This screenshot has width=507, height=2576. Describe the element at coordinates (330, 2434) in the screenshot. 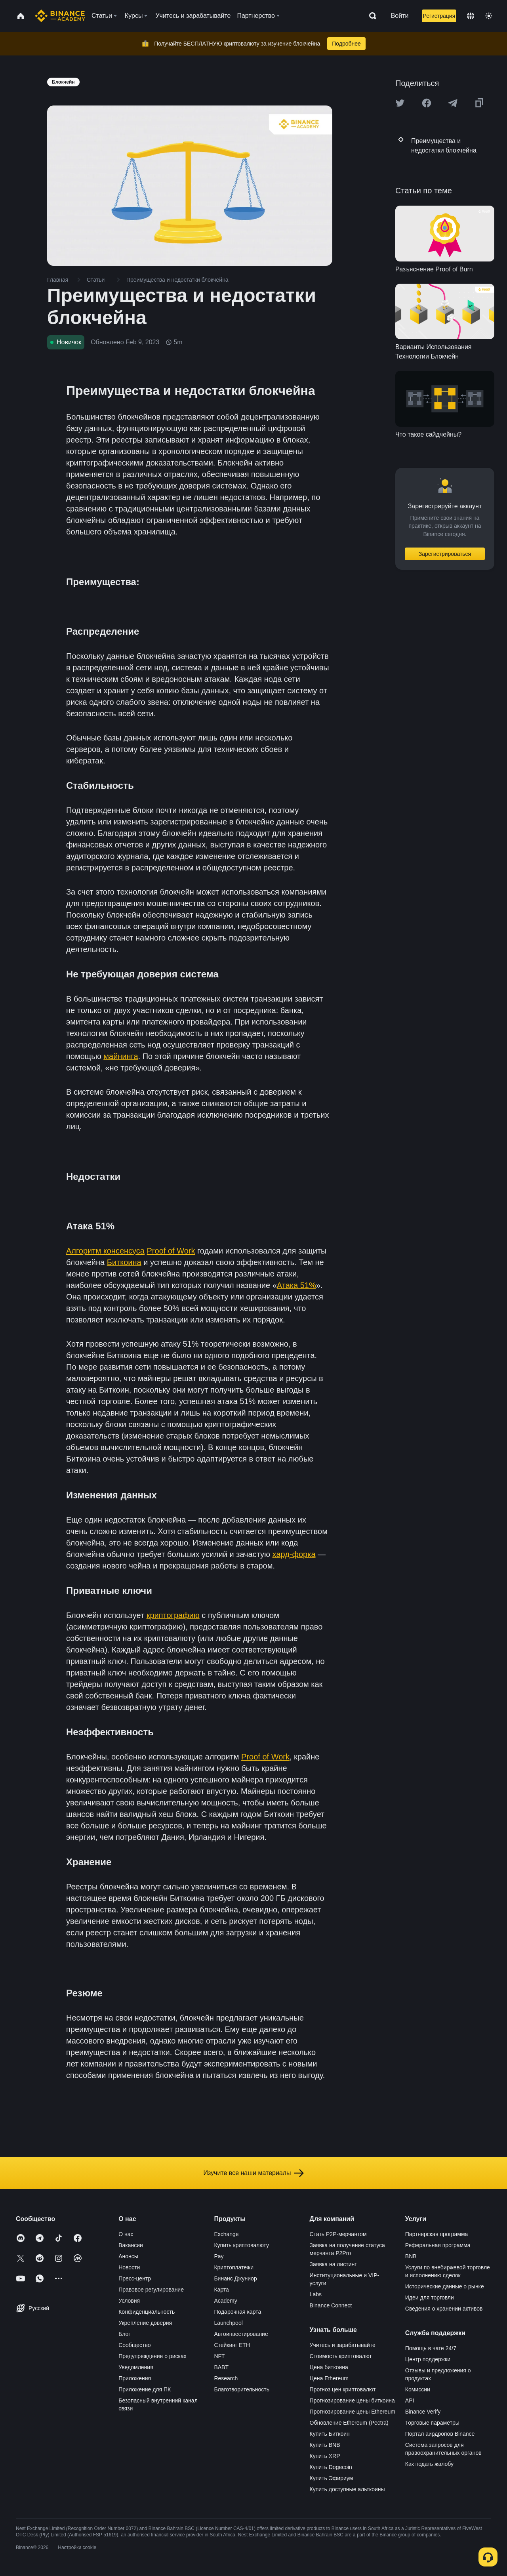

I see `Купить Биткоин` at that location.